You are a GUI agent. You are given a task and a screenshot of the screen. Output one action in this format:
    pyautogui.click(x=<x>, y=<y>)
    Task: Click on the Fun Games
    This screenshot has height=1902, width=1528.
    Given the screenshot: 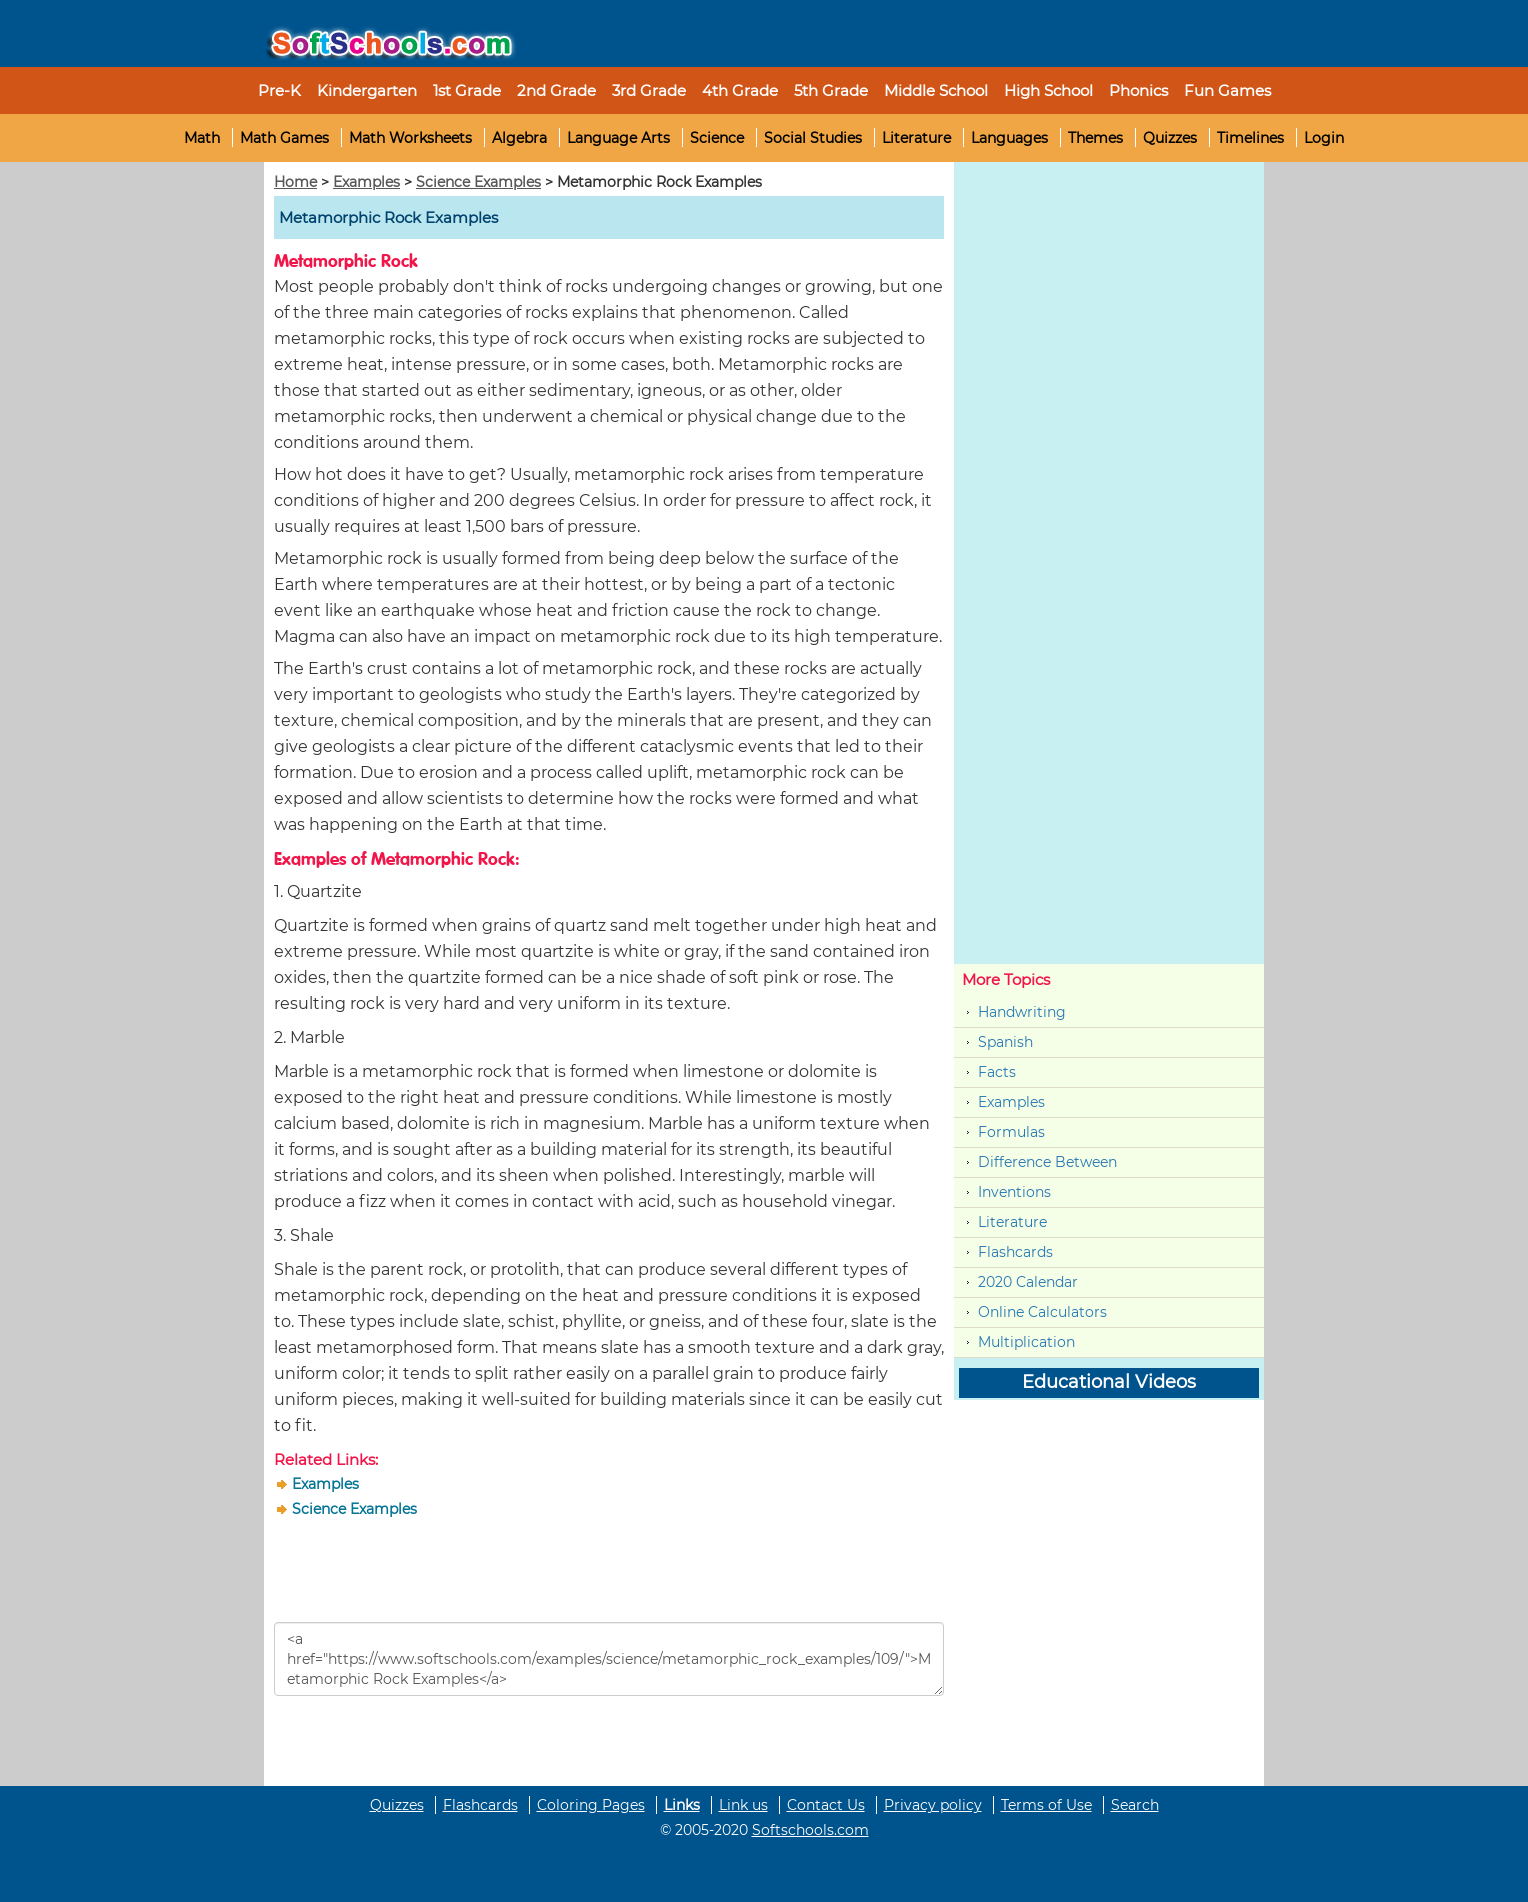 What is the action you would take?
    pyautogui.click(x=1227, y=90)
    